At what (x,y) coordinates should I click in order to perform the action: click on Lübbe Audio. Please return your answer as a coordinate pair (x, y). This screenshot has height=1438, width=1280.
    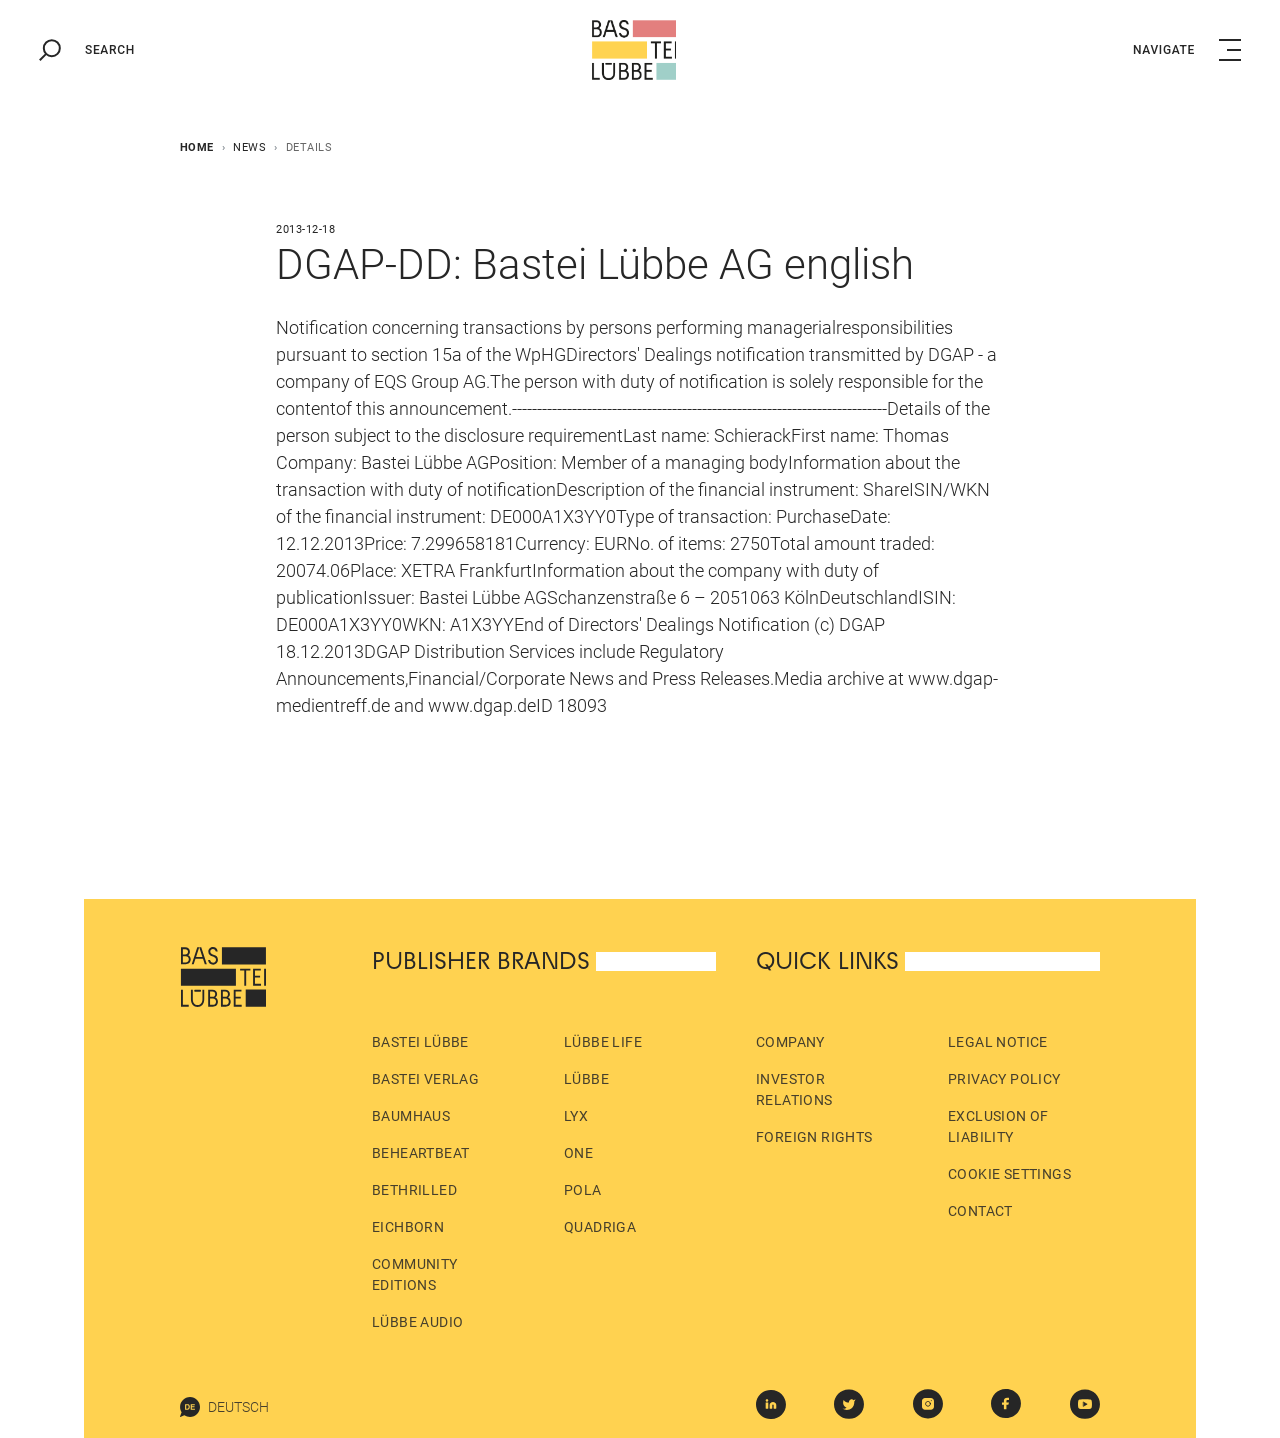
    Looking at the image, I should click on (417, 1322).